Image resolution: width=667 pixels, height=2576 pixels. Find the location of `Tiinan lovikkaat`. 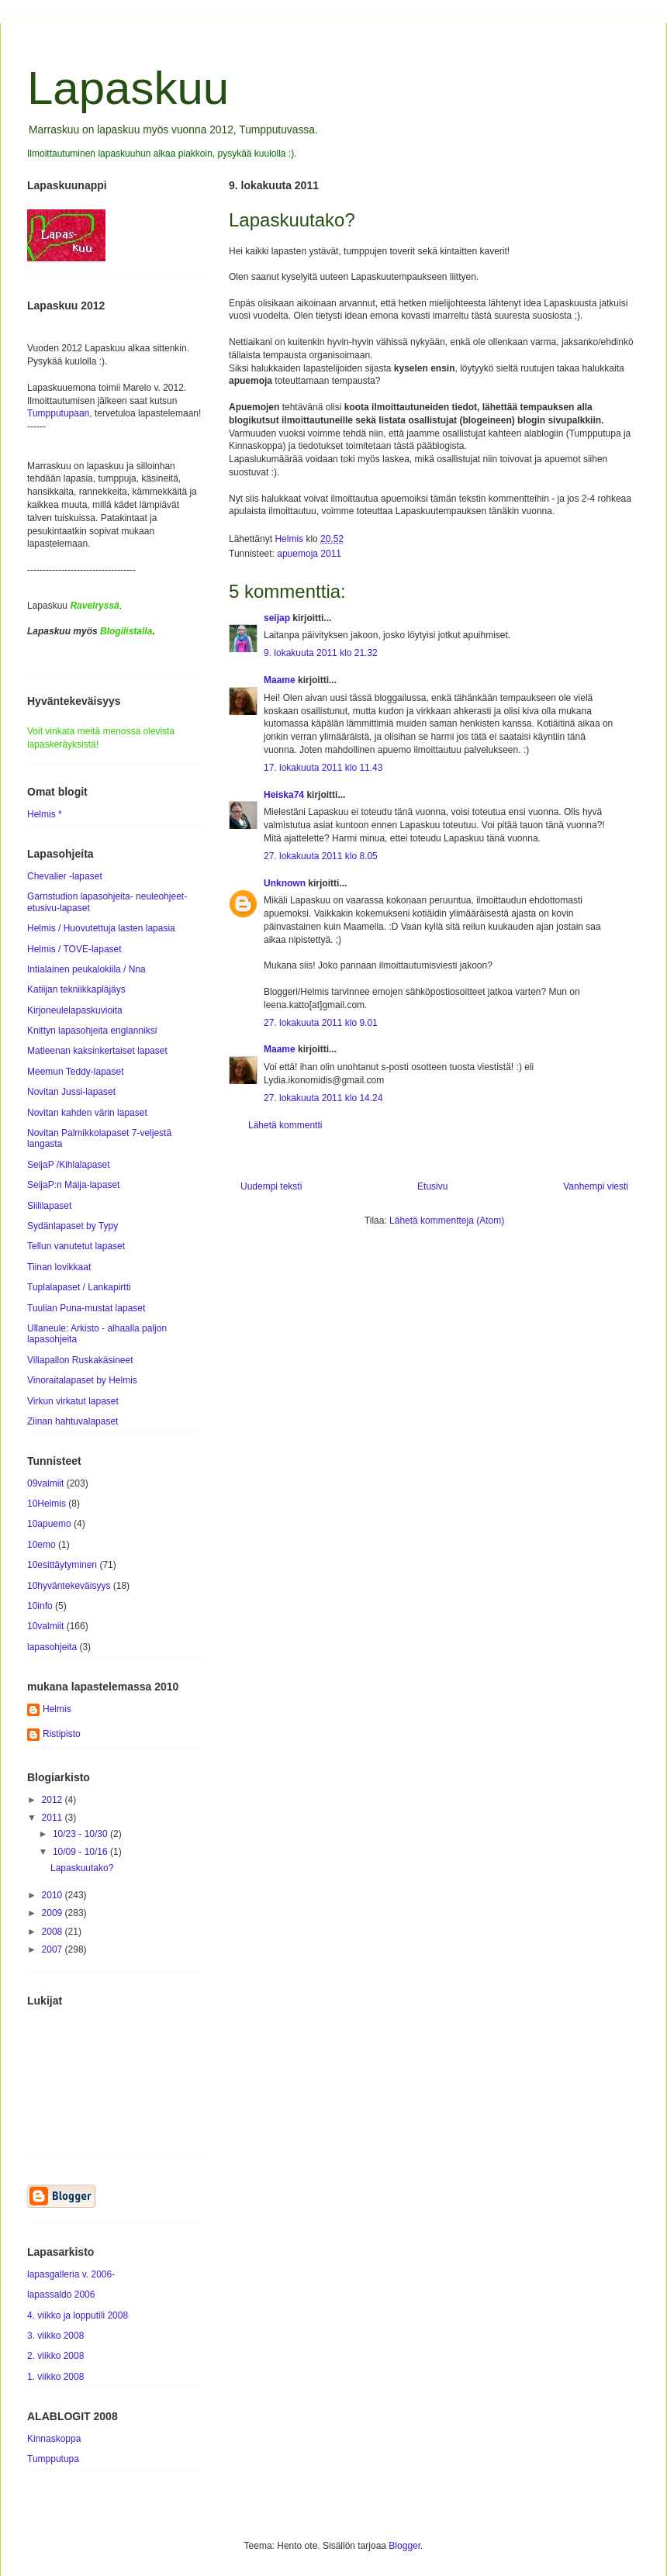

Tiinan lovikkaat is located at coordinates (59, 1267).